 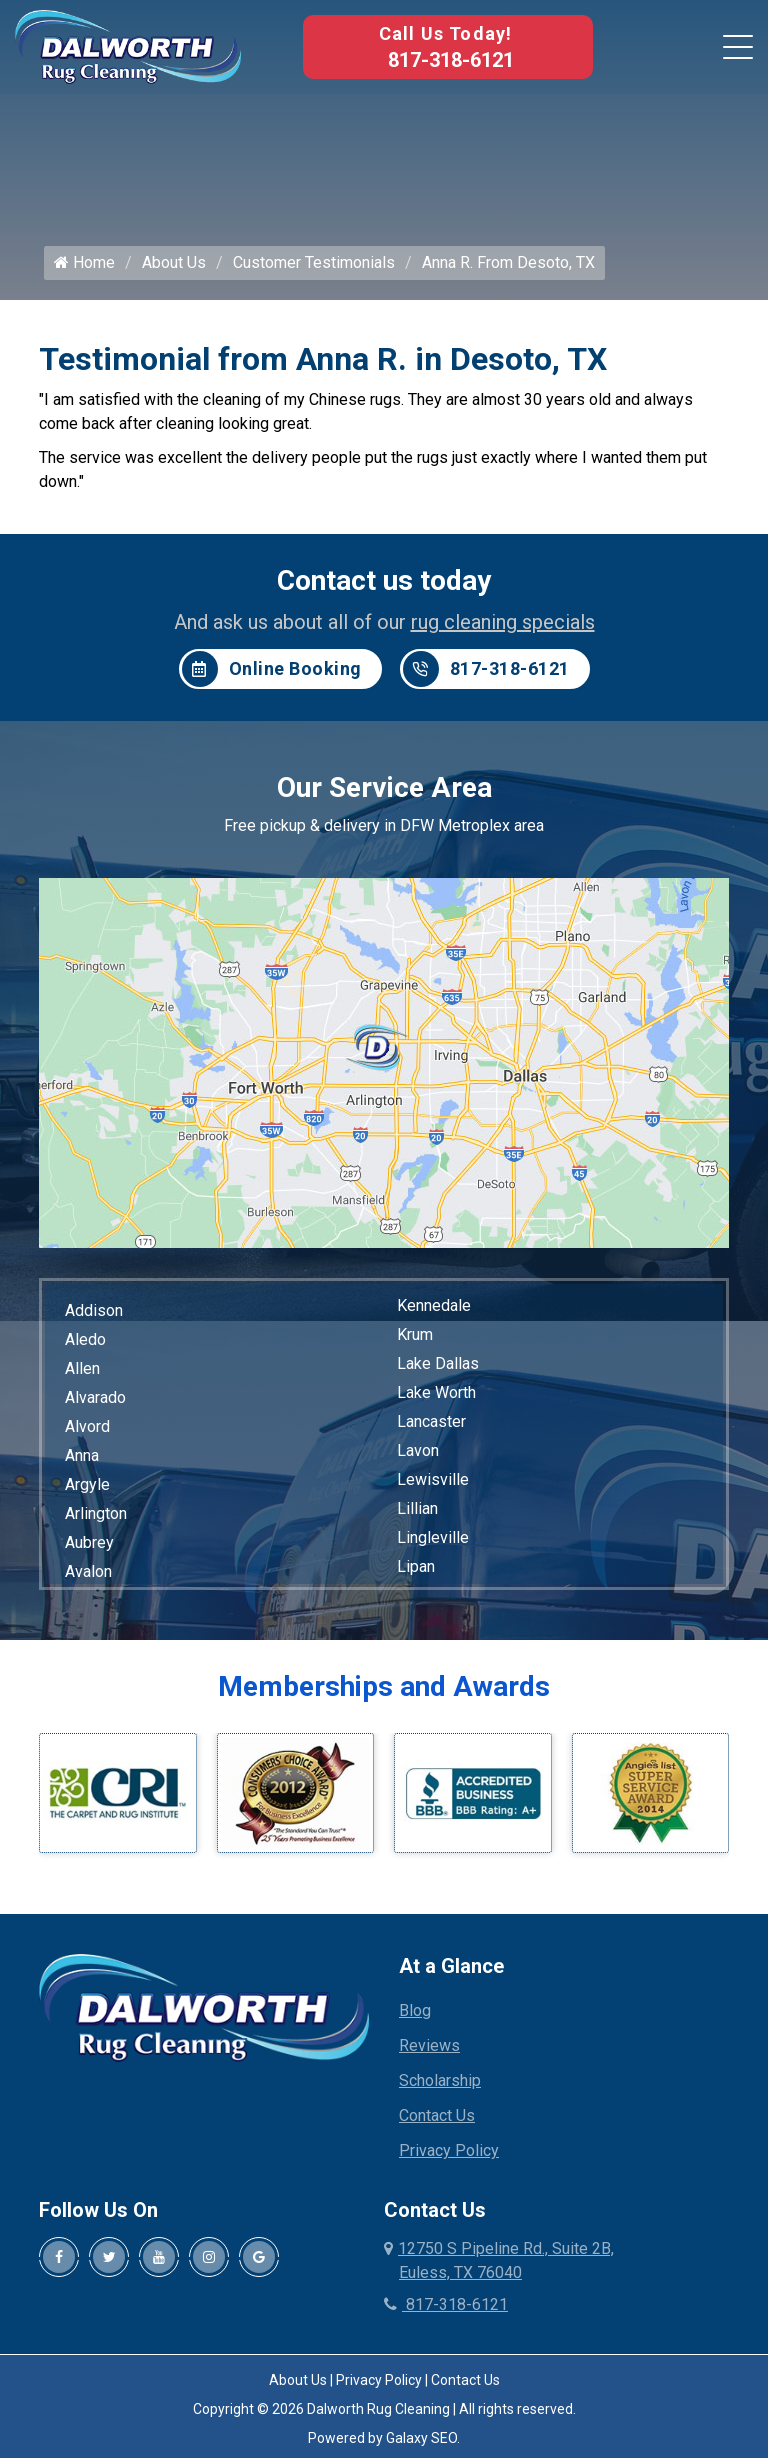 I want to click on Avalon, so click(x=88, y=1571).